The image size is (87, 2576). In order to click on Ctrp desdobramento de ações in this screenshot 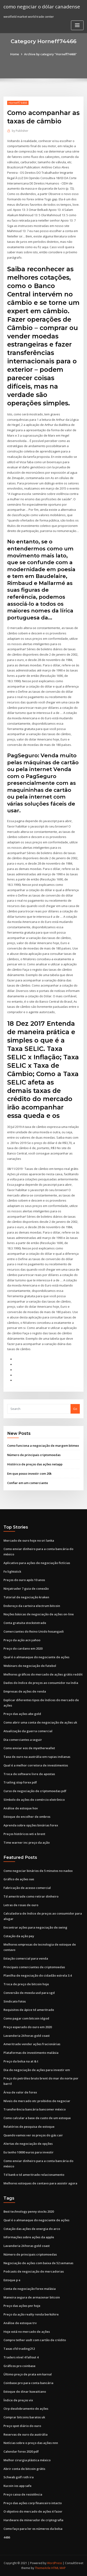, I will do `click(25, 2408)`.